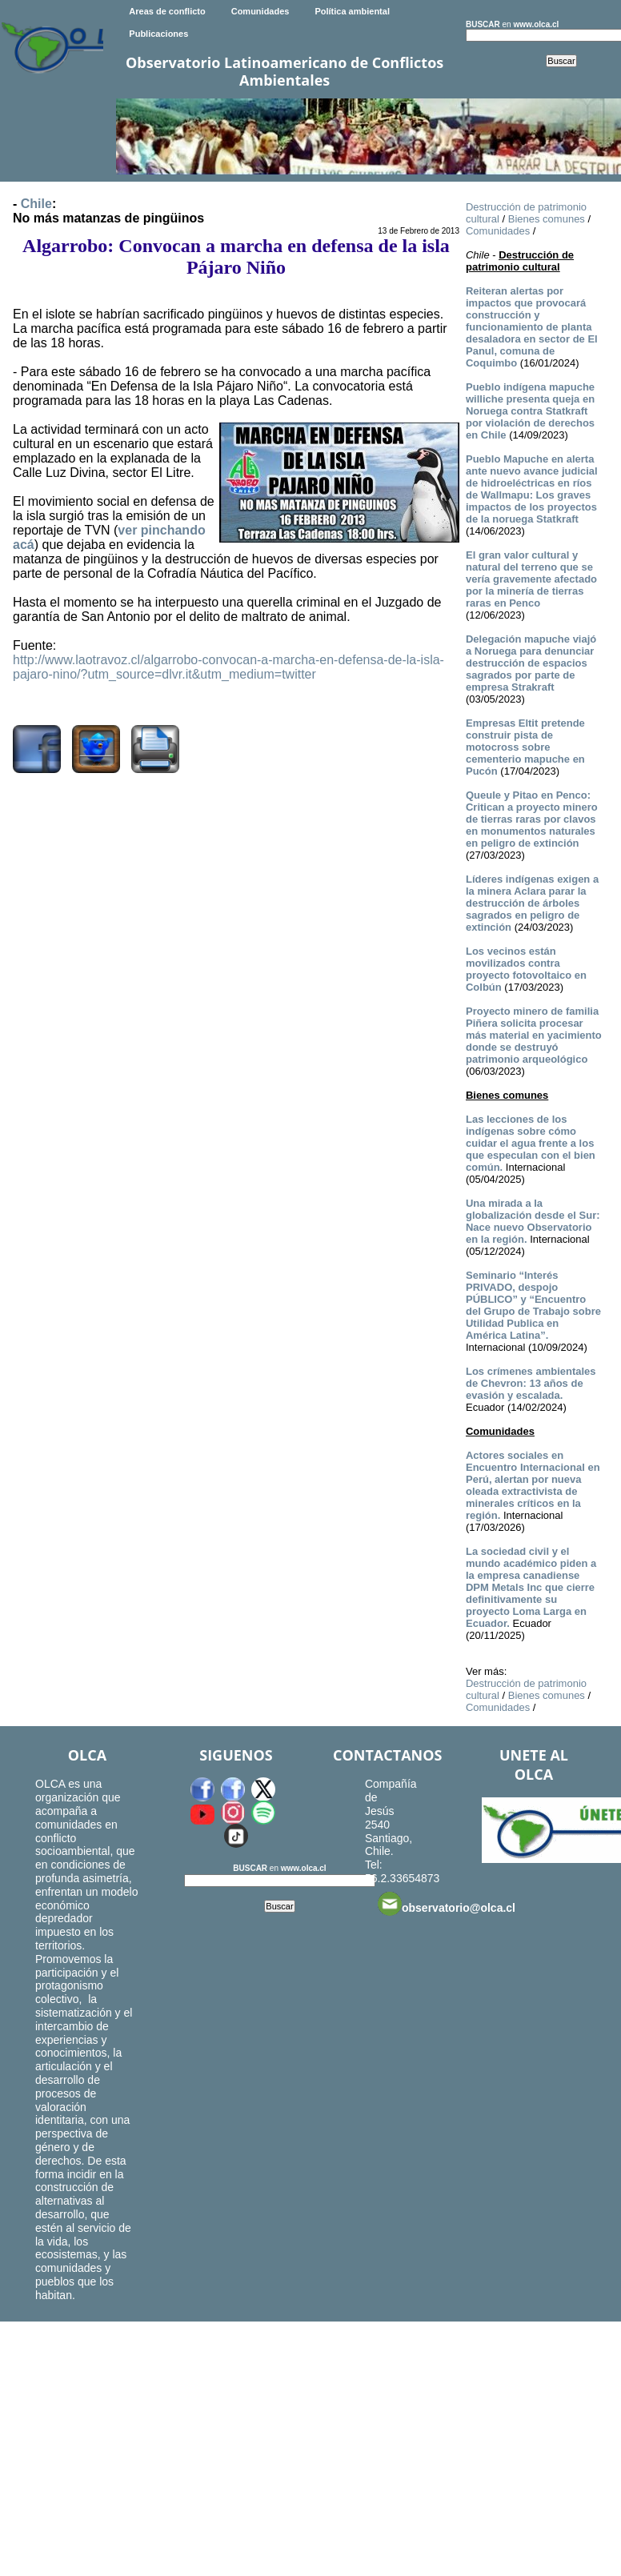 The height and width of the screenshot is (2576, 621). What do you see at coordinates (158, 33) in the screenshot?
I see `Publicaciones` at bounding box center [158, 33].